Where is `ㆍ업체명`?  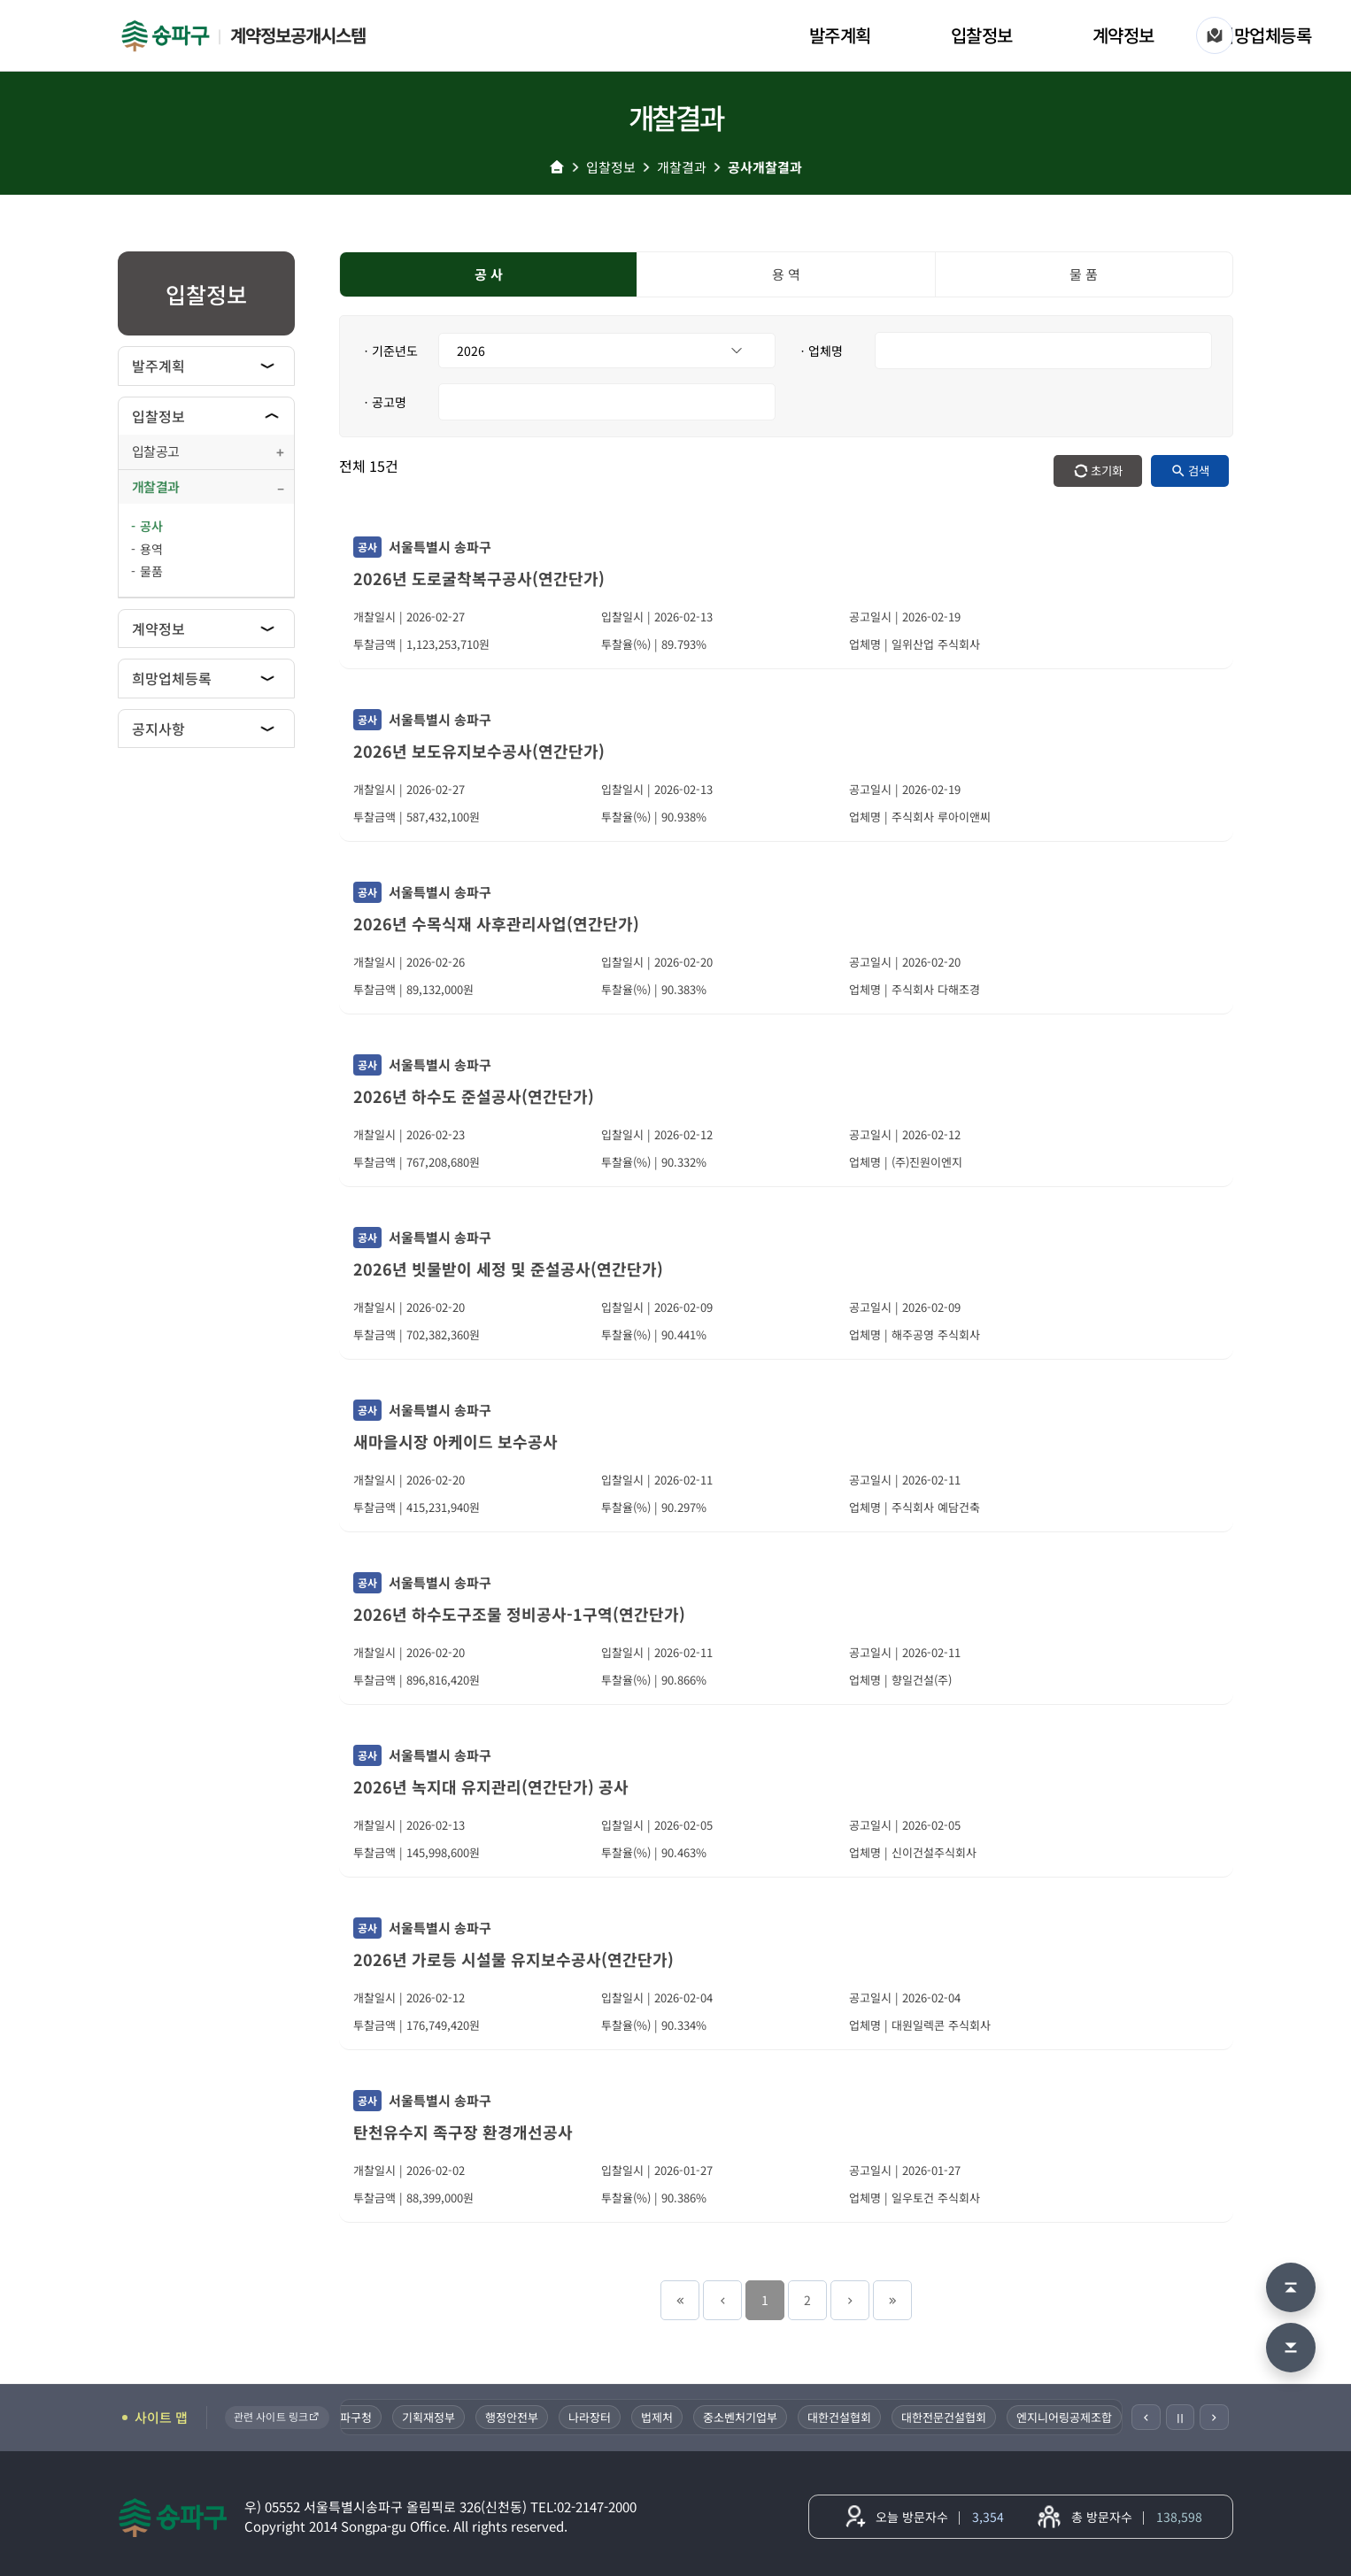
ㆍ업체명 is located at coordinates (820, 350).